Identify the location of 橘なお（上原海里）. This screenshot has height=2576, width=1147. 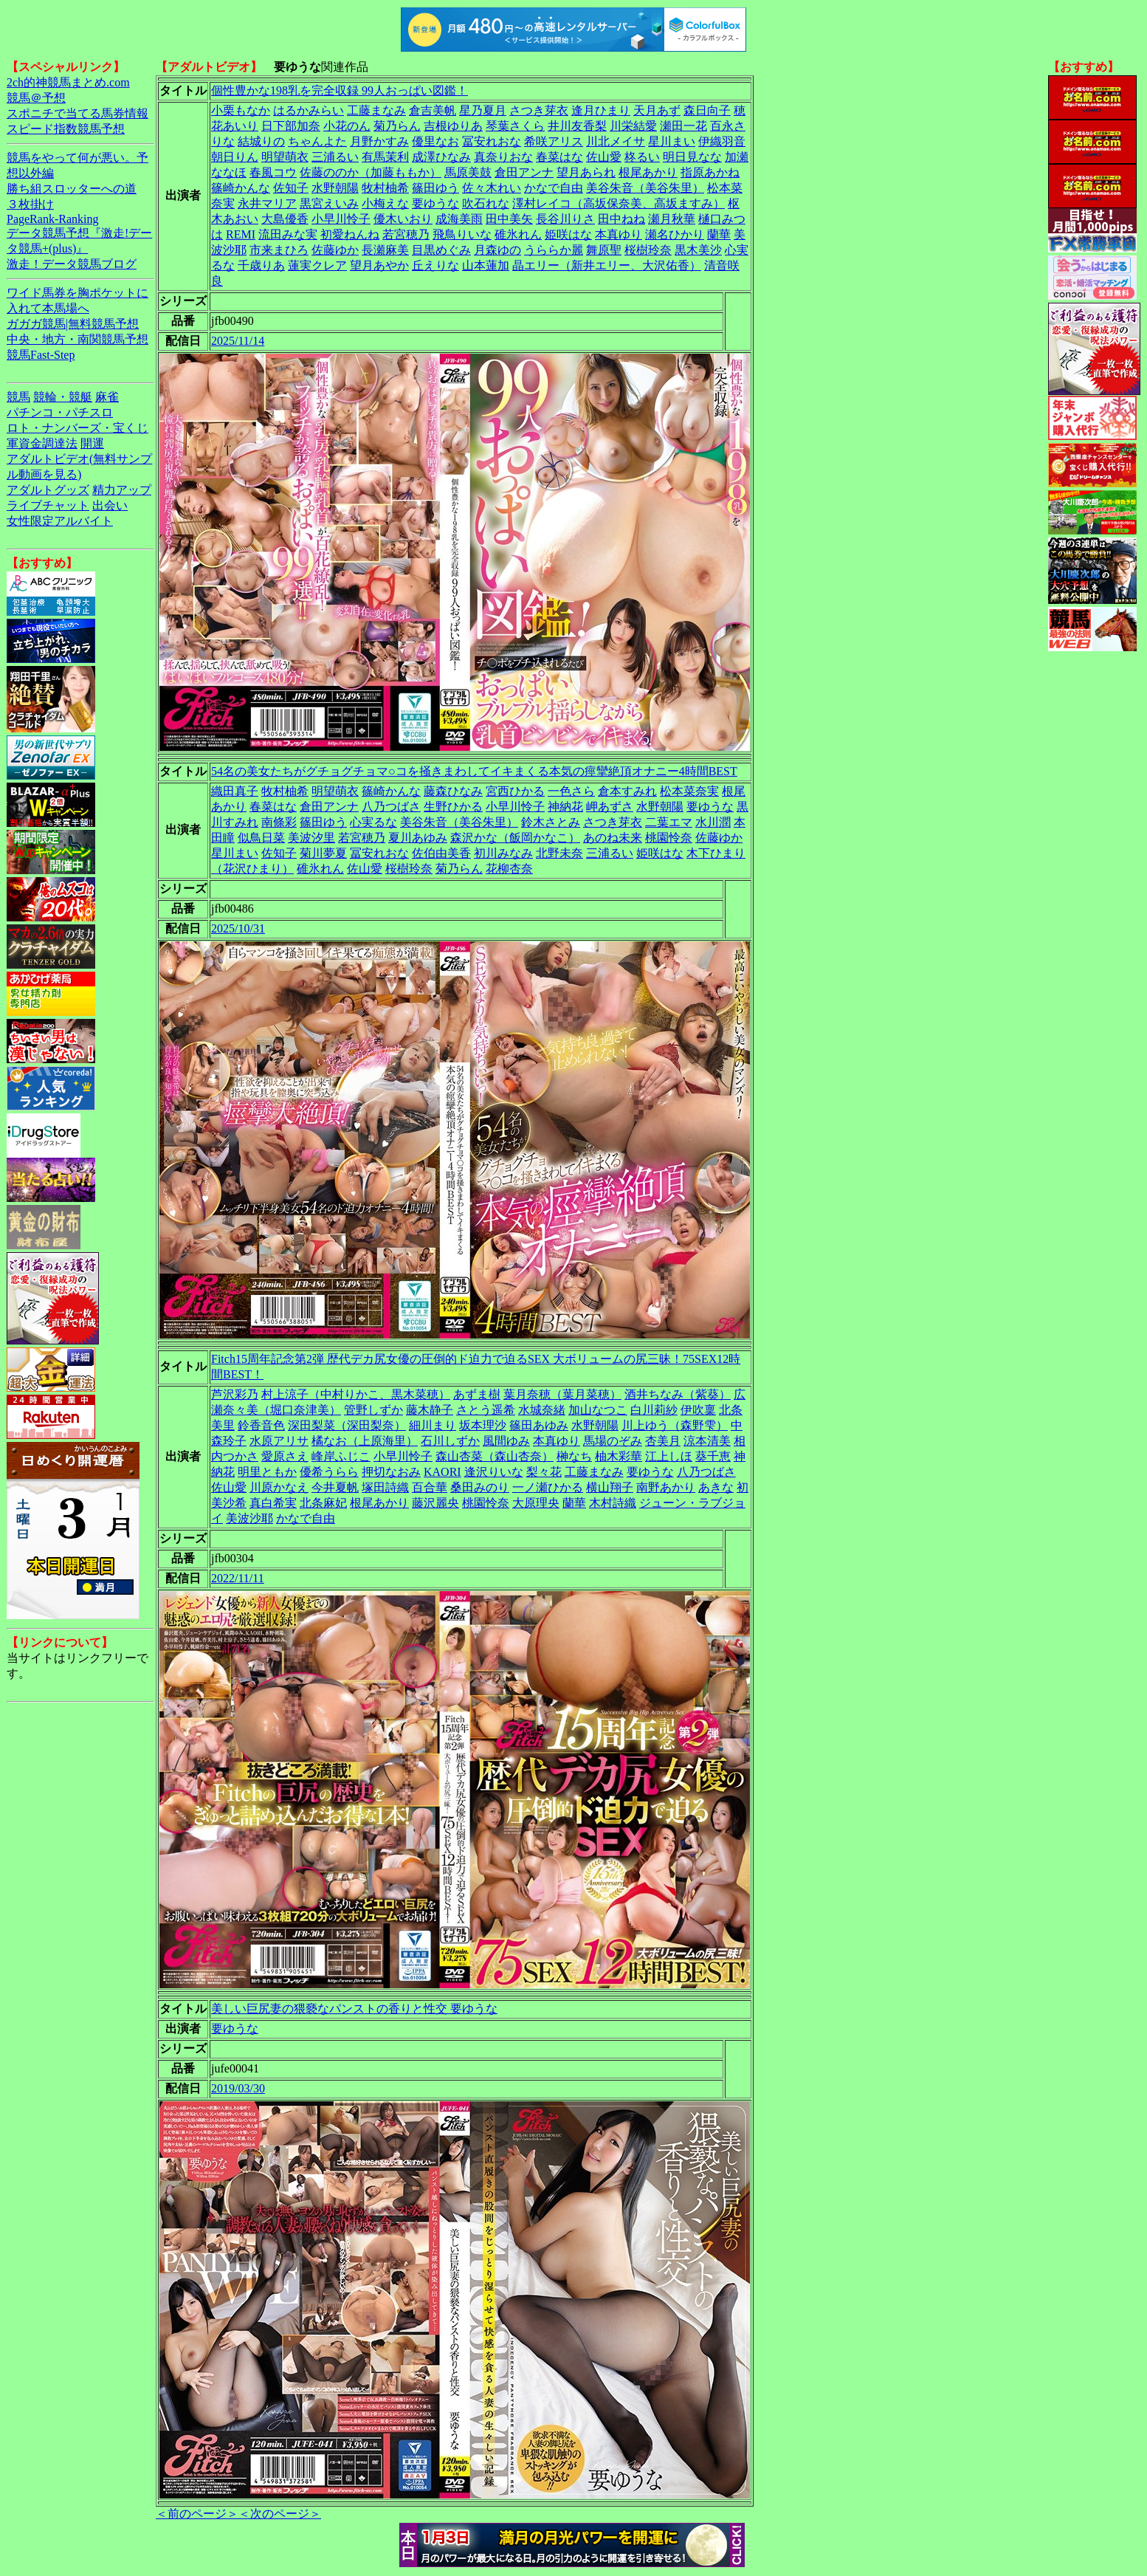
(364, 1441).